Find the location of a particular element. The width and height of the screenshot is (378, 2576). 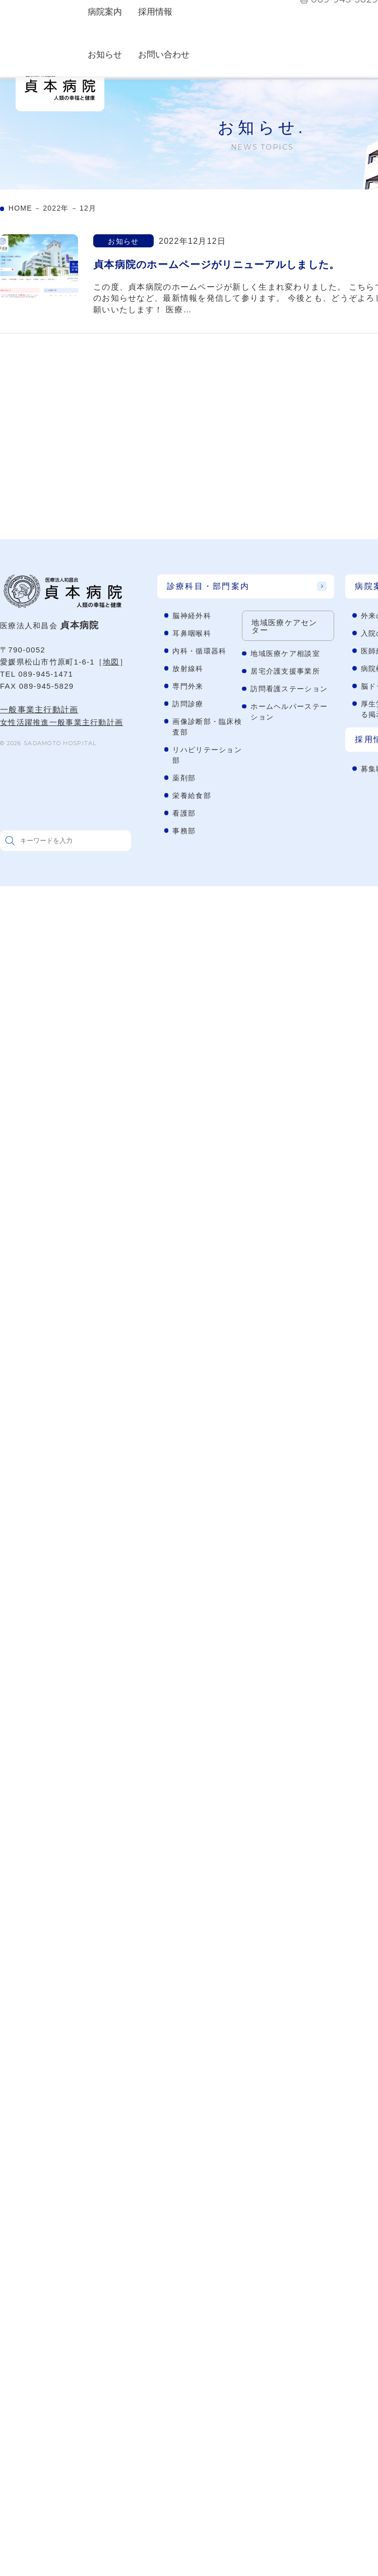

診療科目・部門案内 is located at coordinates (208, 586).